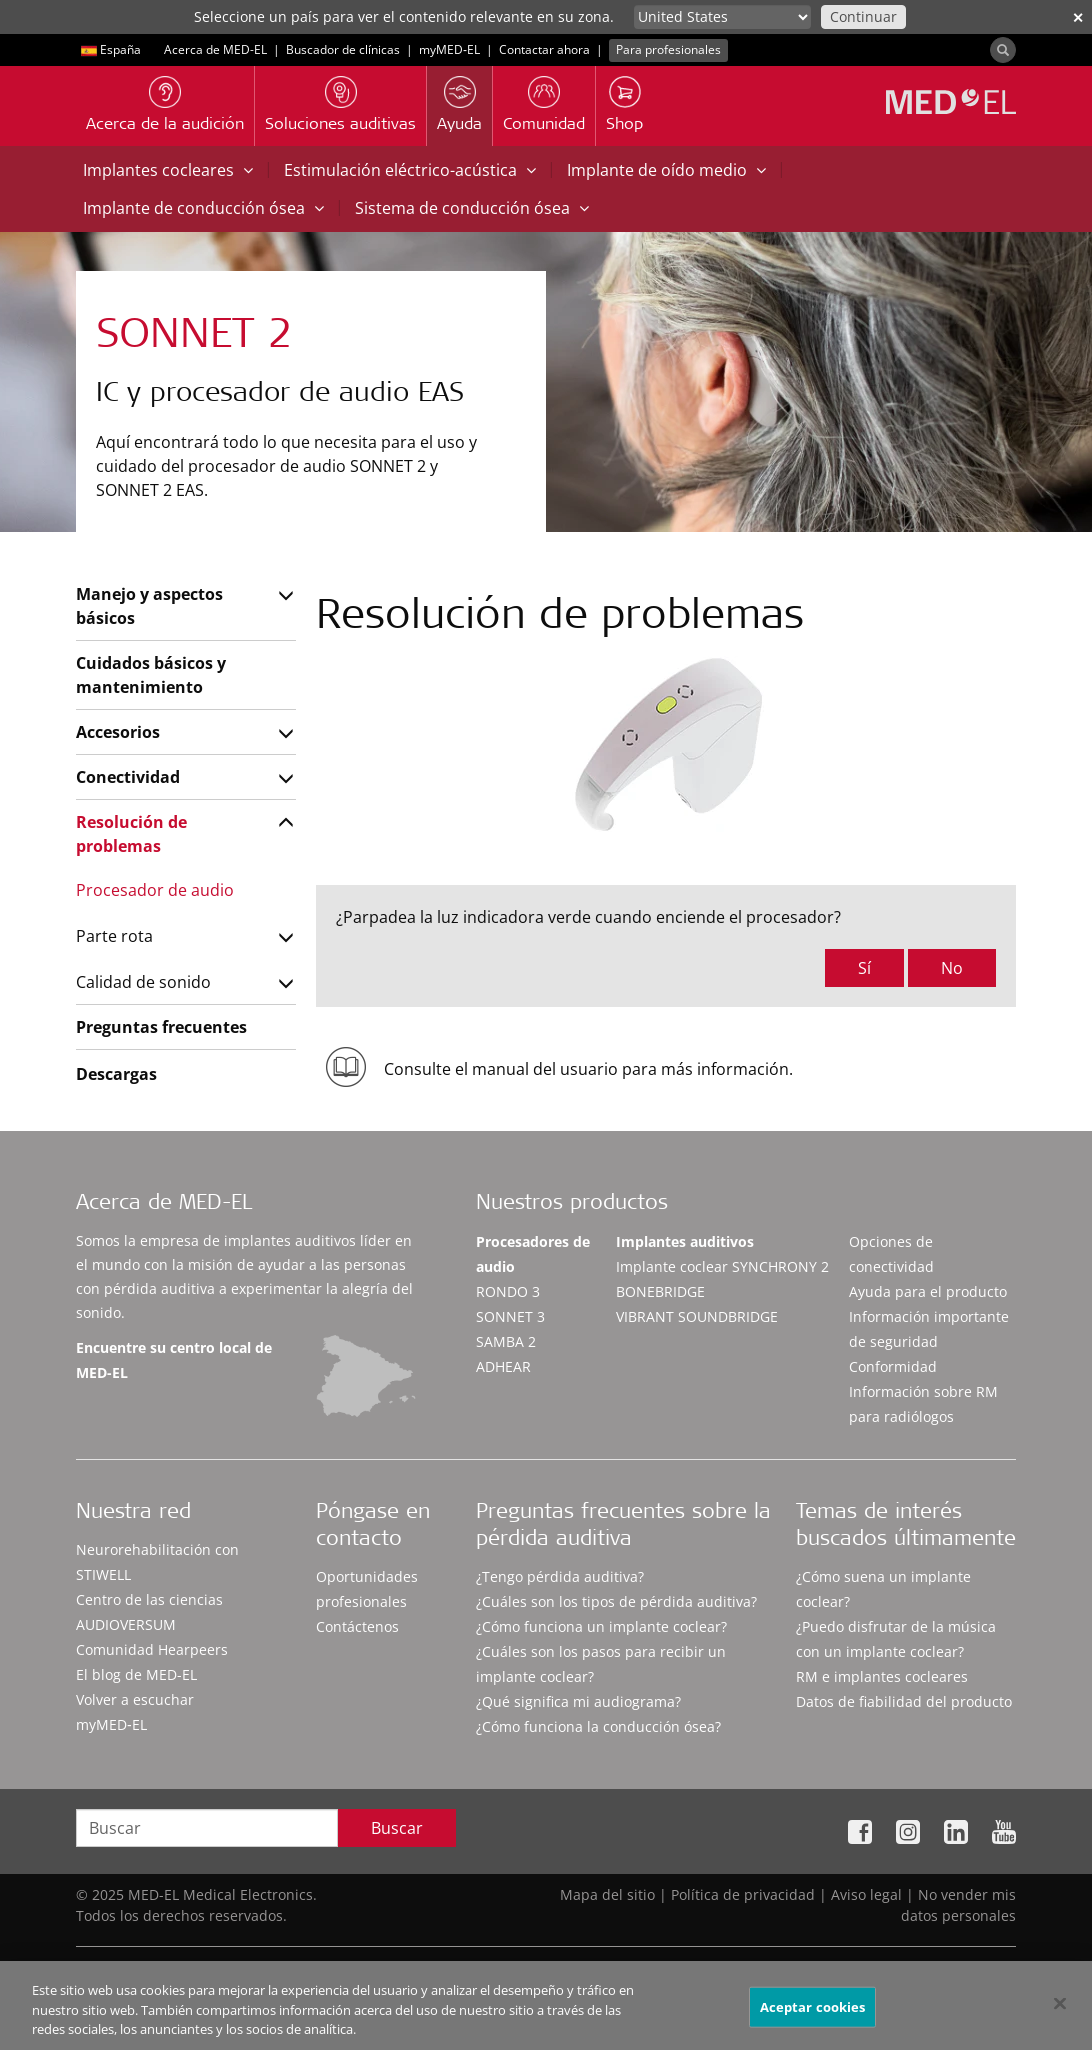 This screenshot has width=1092, height=2050. Describe the element at coordinates (952, 968) in the screenshot. I see `No` at that location.